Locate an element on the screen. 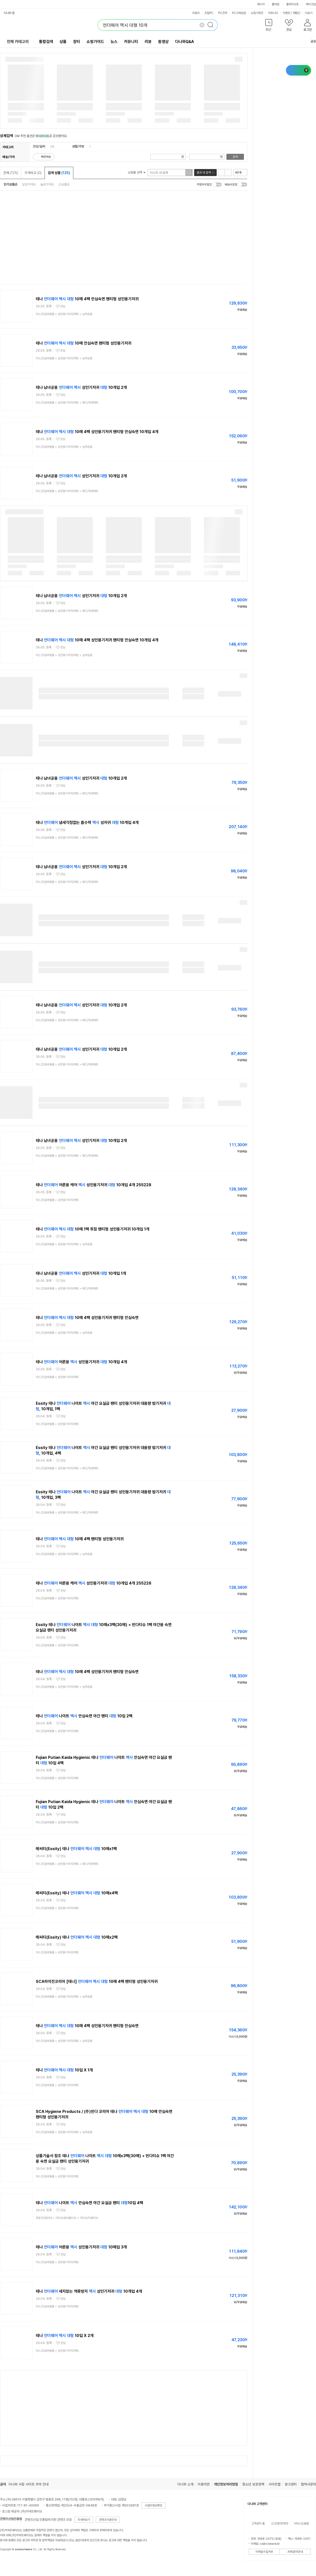 This screenshot has height=2576, width=316. 에씨티(Essity) 테나 10매x2팩 is located at coordinates (77, 1937).